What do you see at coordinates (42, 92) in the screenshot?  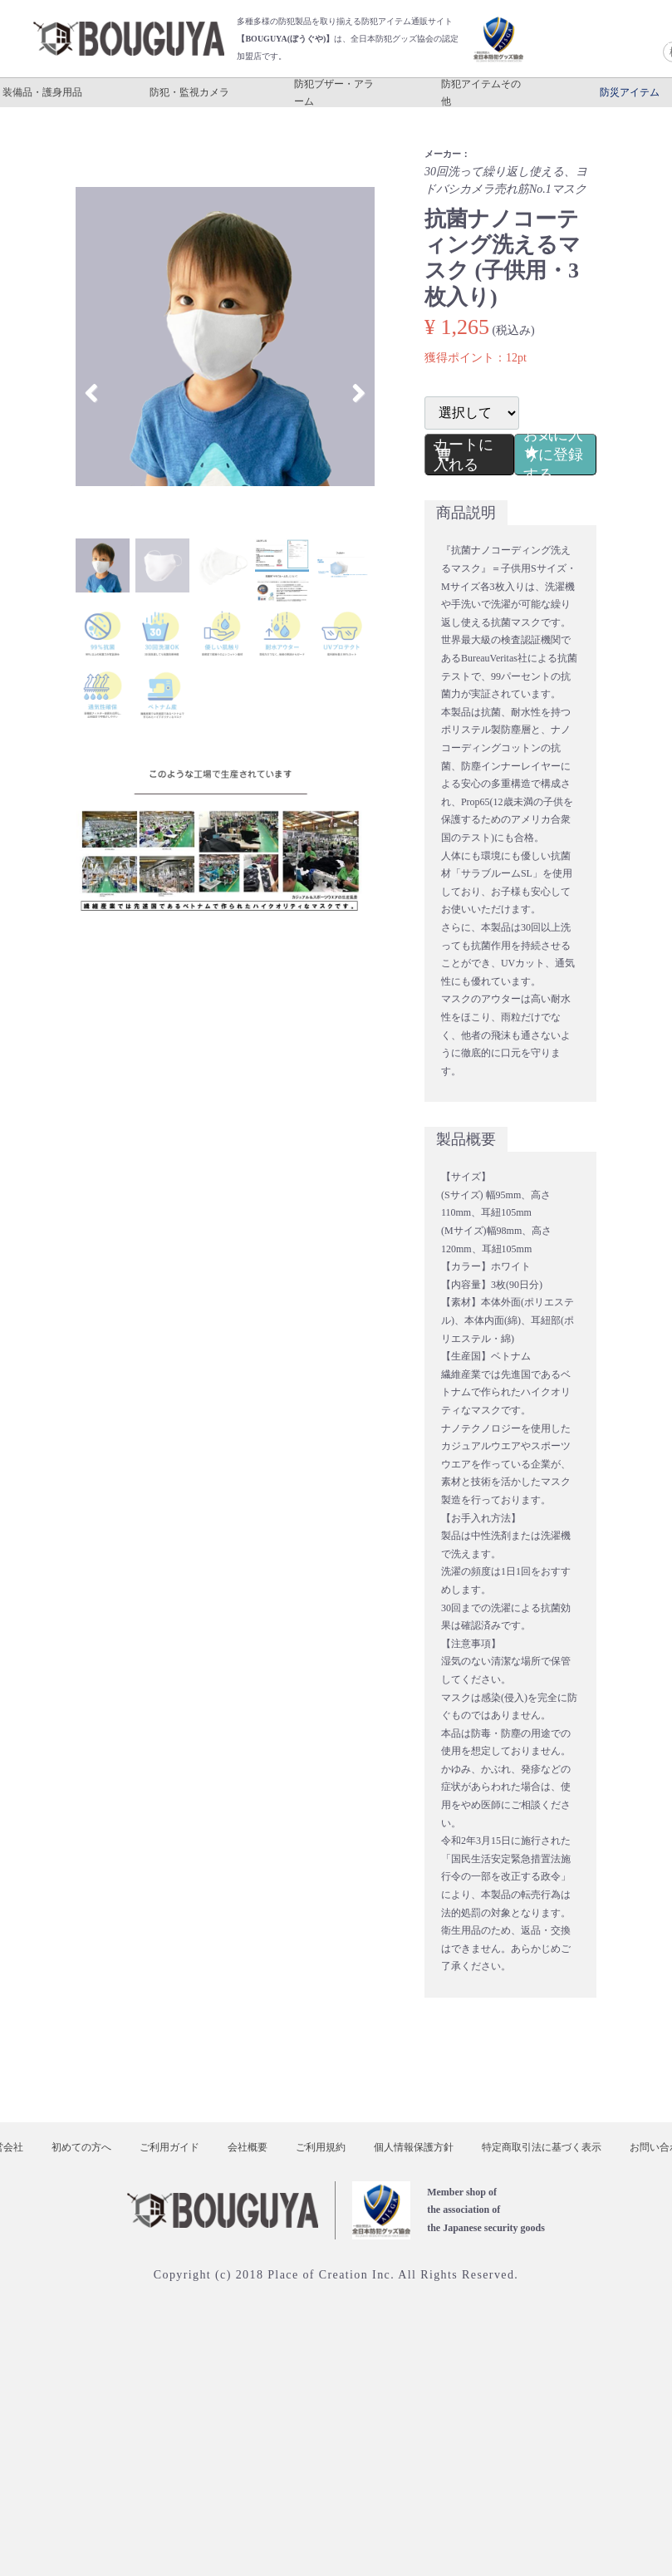 I see `装備品・護身用品` at bounding box center [42, 92].